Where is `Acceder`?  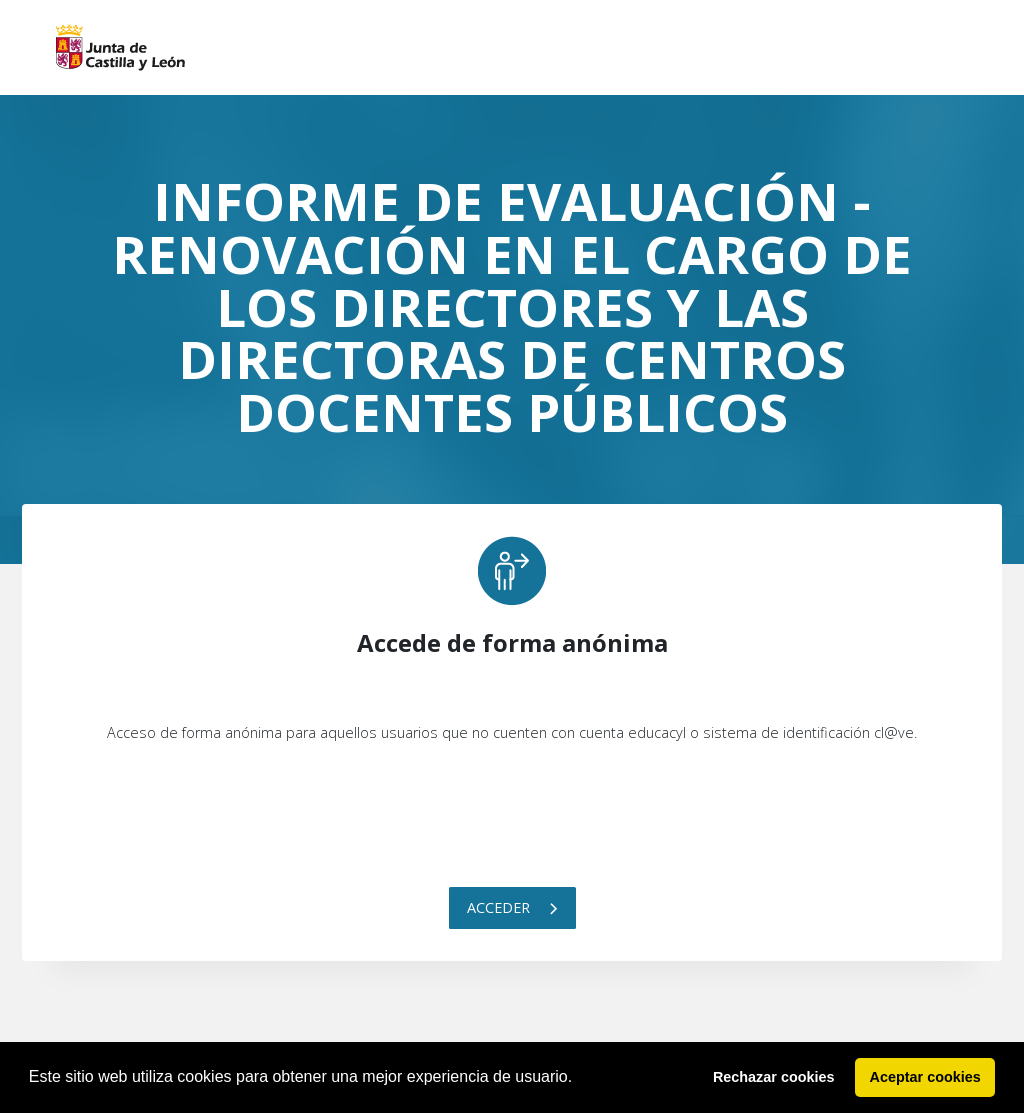
Acceder is located at coordinates (512, 907).